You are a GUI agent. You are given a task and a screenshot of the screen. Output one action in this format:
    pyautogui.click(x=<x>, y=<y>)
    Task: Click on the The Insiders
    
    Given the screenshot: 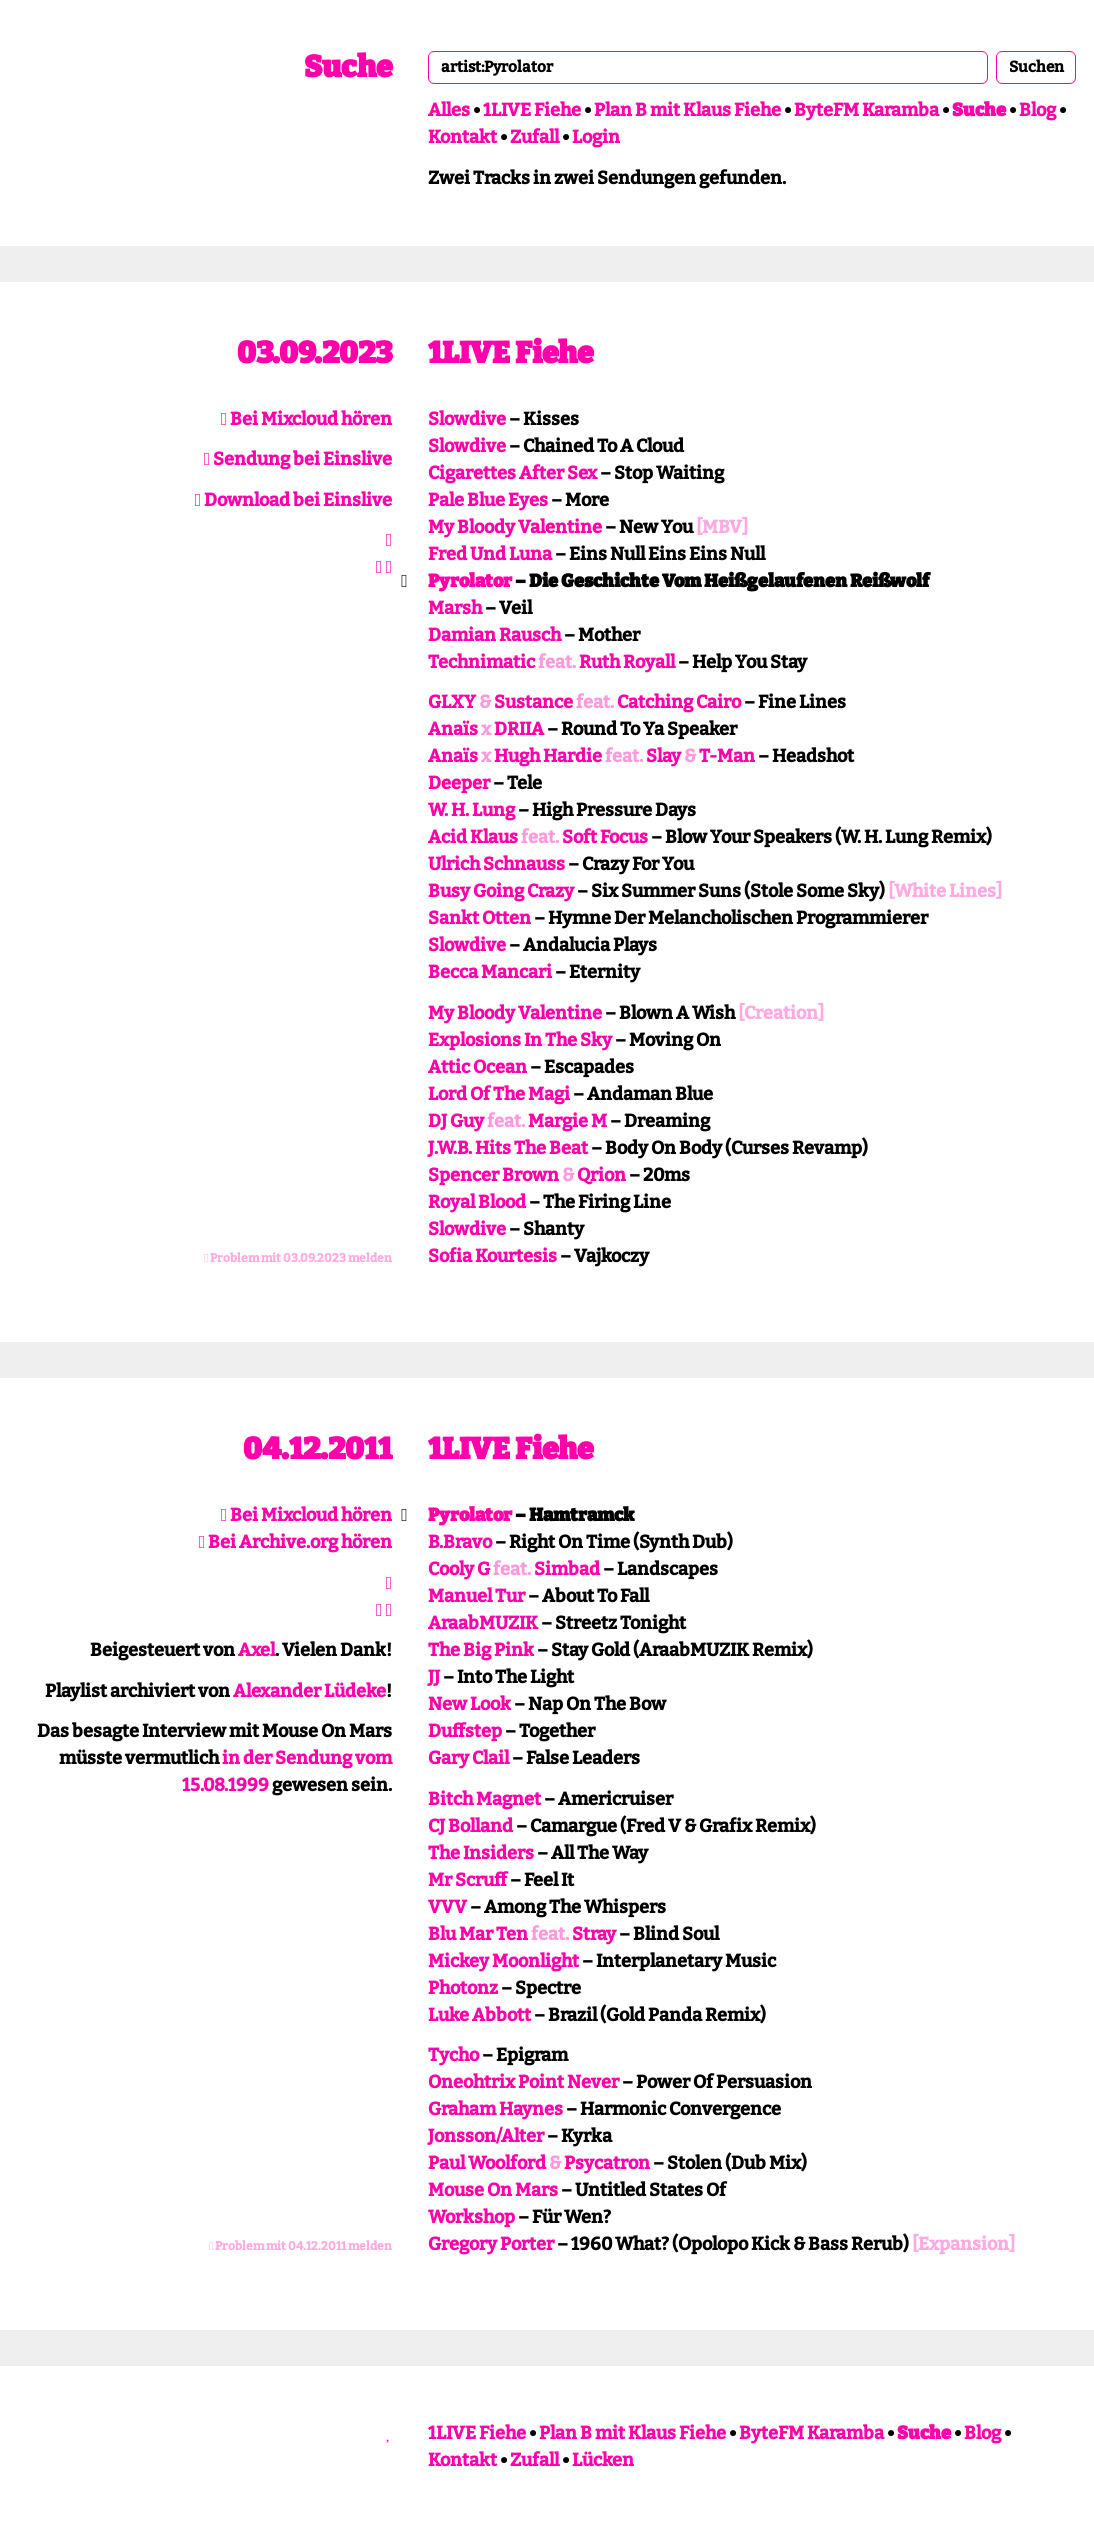 What is the action you would take?
    pyautogui.click(x=481, y=1853)
    